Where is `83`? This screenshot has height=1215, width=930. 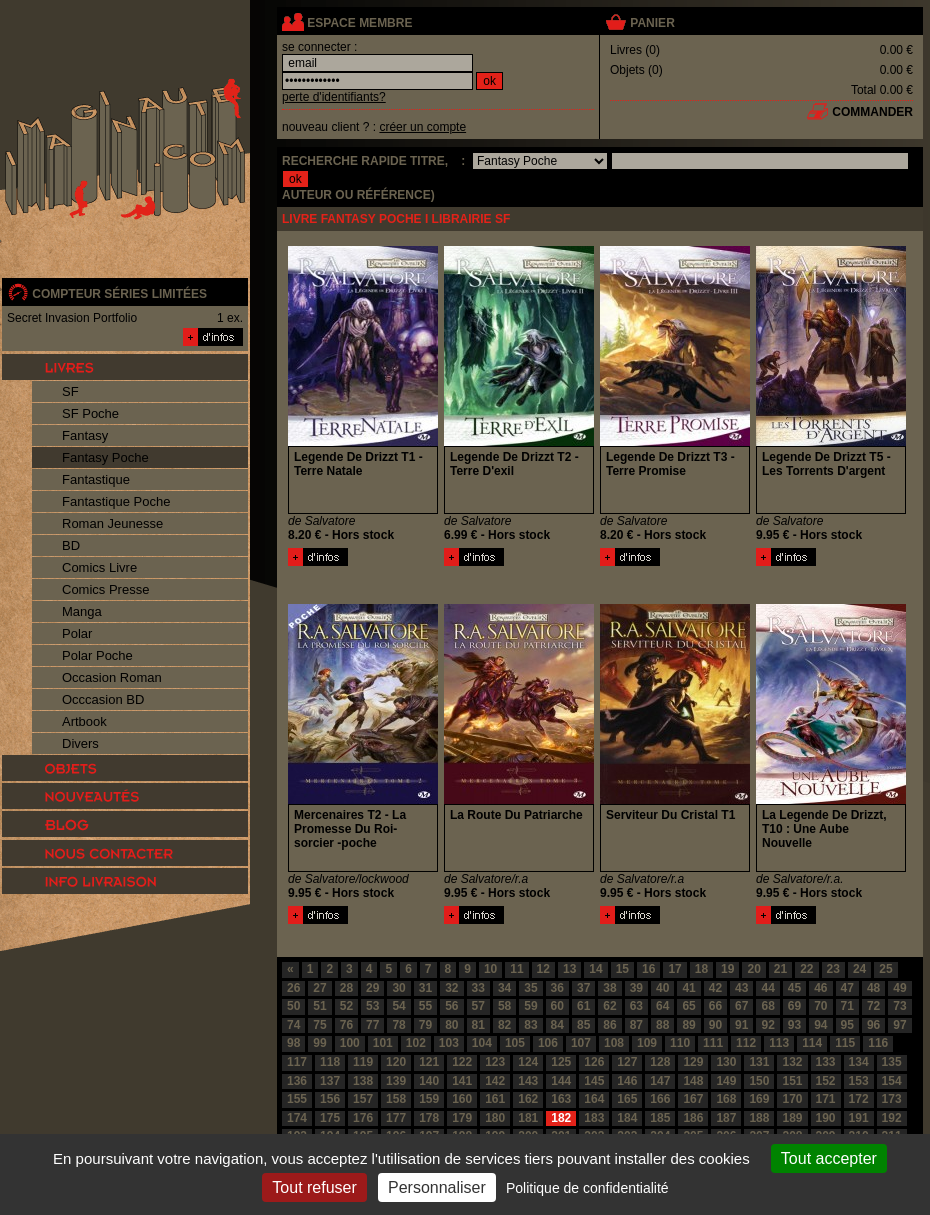 83 is located at coordinates (530, 1025).